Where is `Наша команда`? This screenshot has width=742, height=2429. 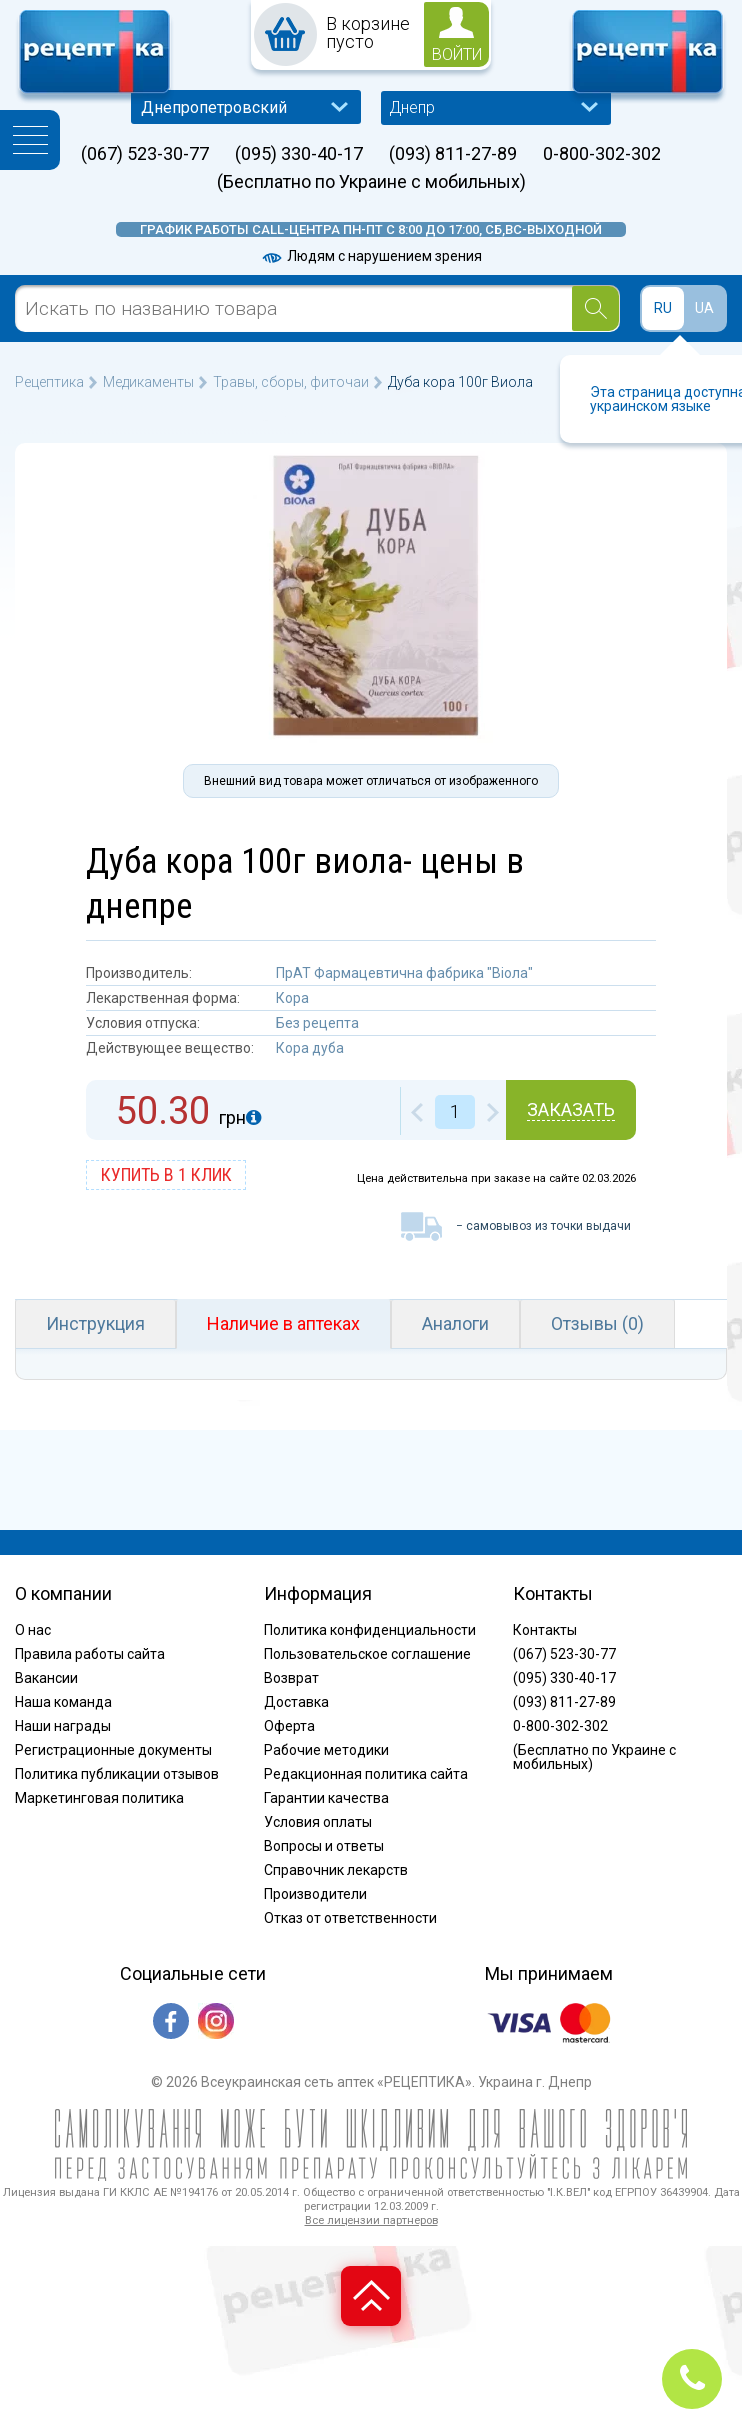 Наша команда is located at coordinates (63, 1702).